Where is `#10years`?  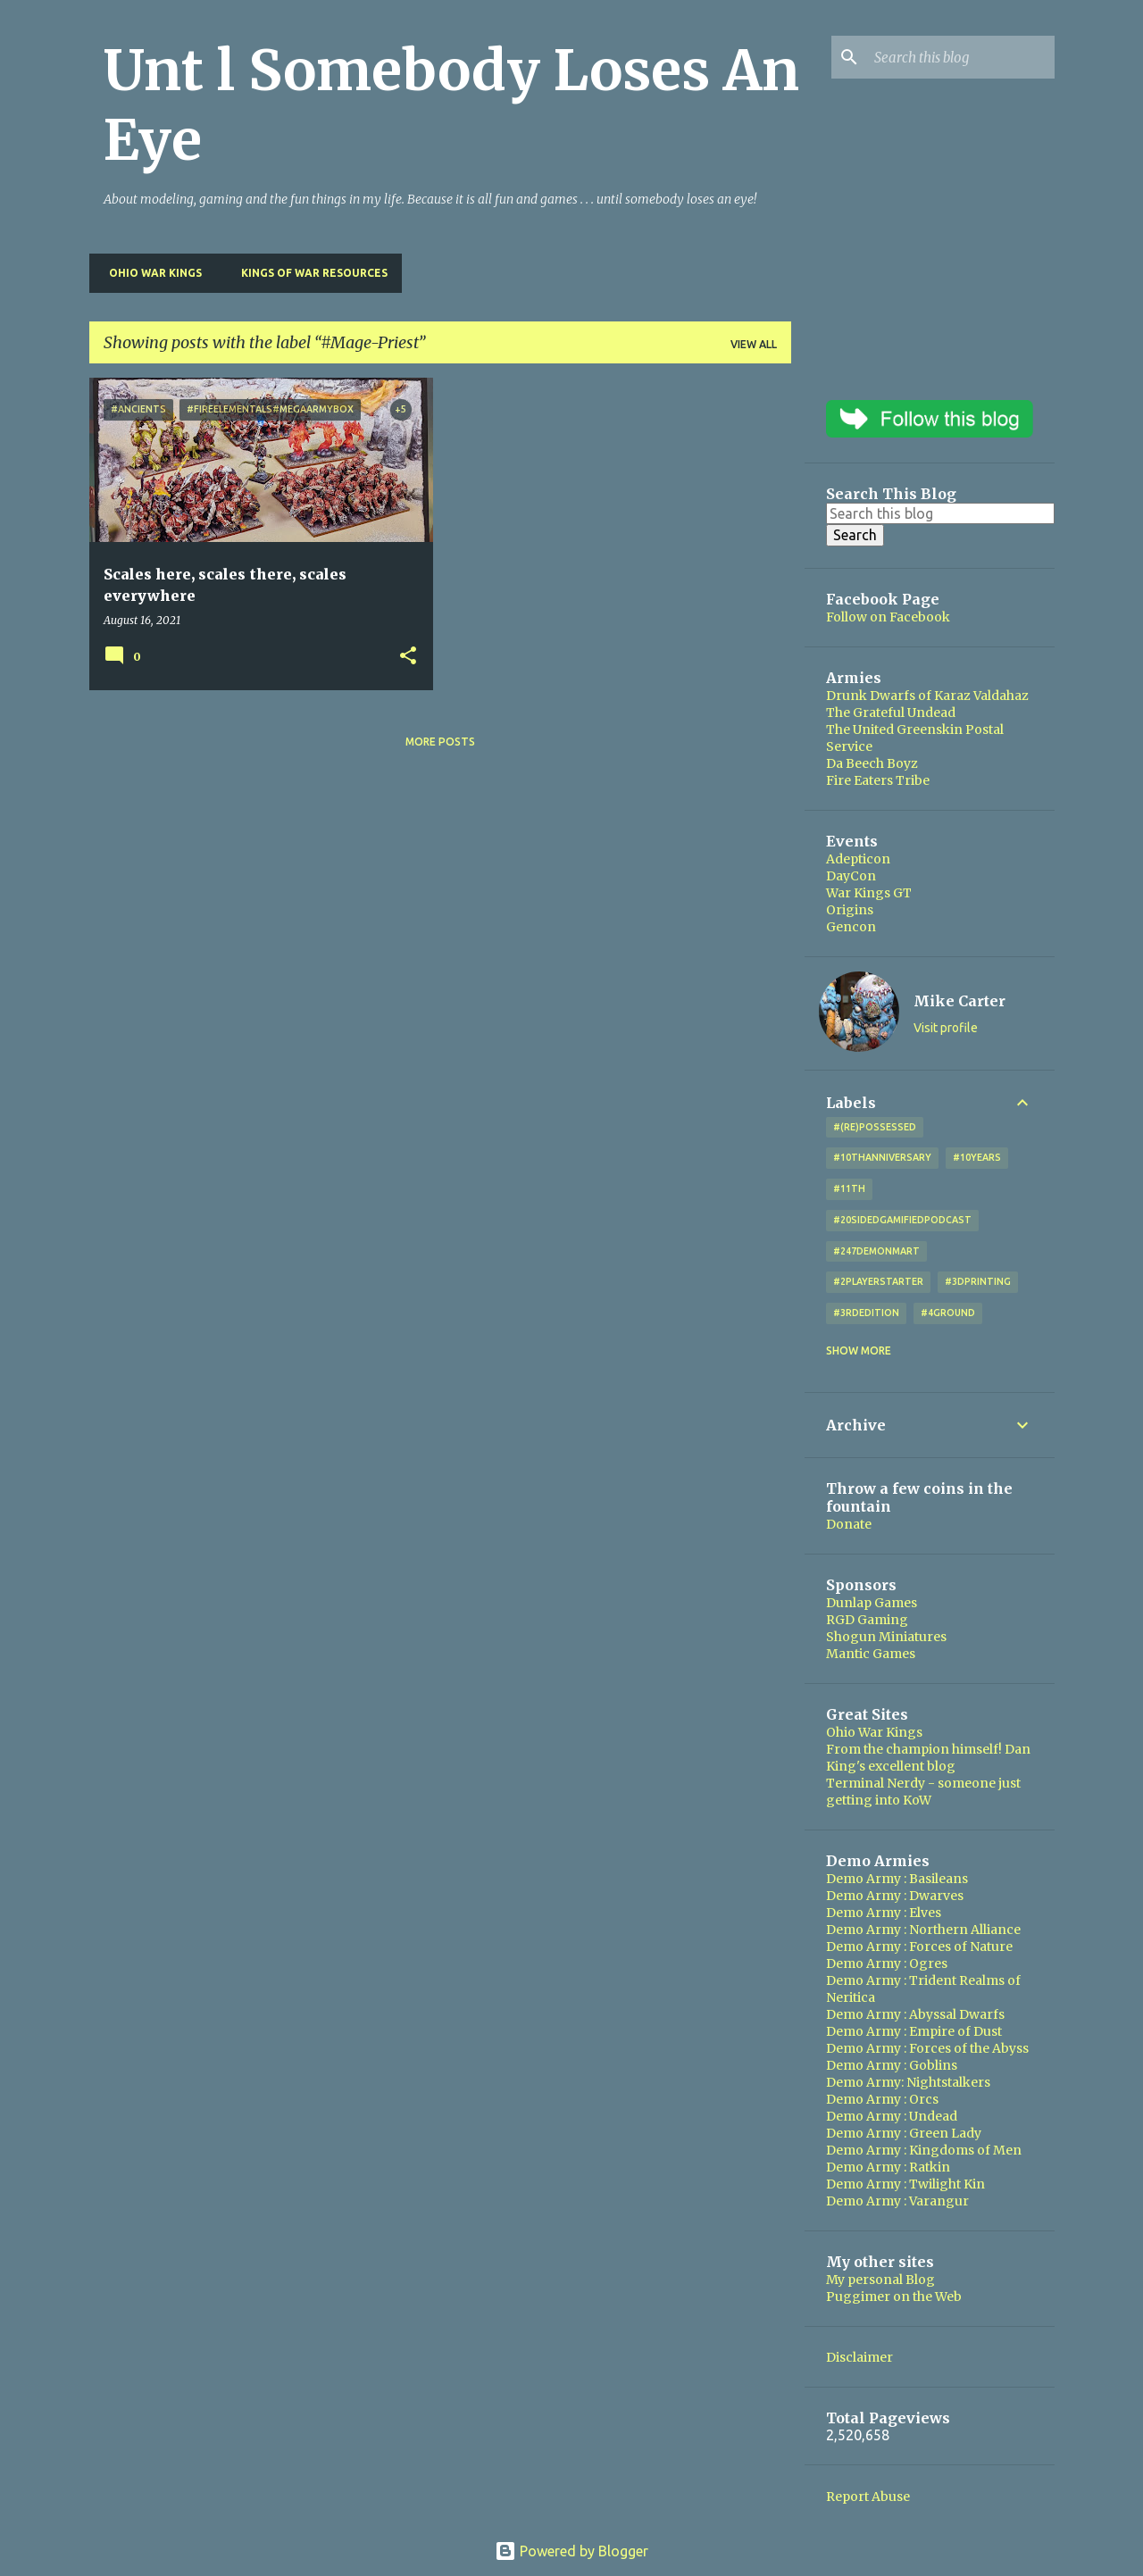 #10years is located at coordinates (977, 1157).